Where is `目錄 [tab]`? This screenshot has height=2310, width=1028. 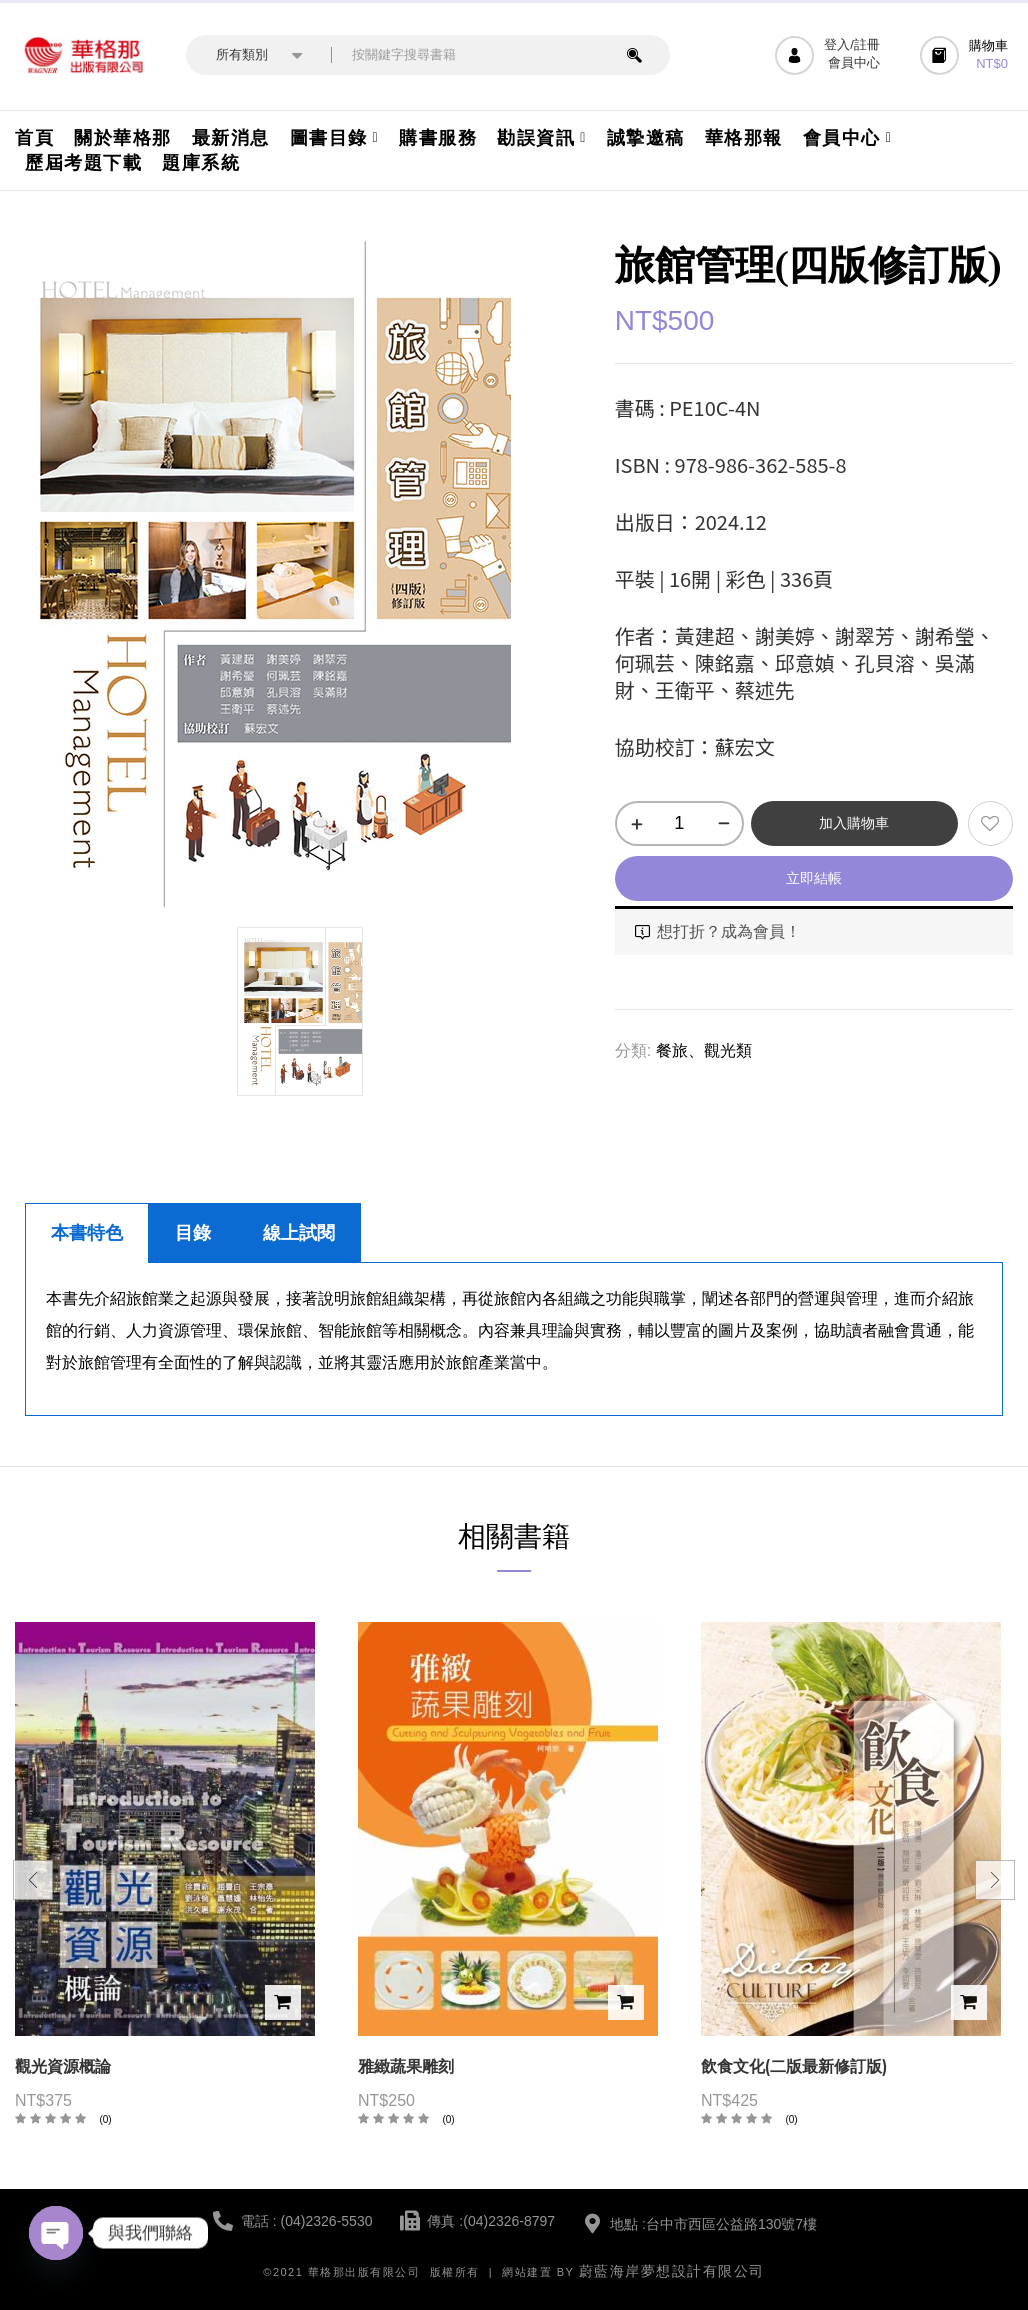 目錄 [tab] is located at coordinates (193, 1233).